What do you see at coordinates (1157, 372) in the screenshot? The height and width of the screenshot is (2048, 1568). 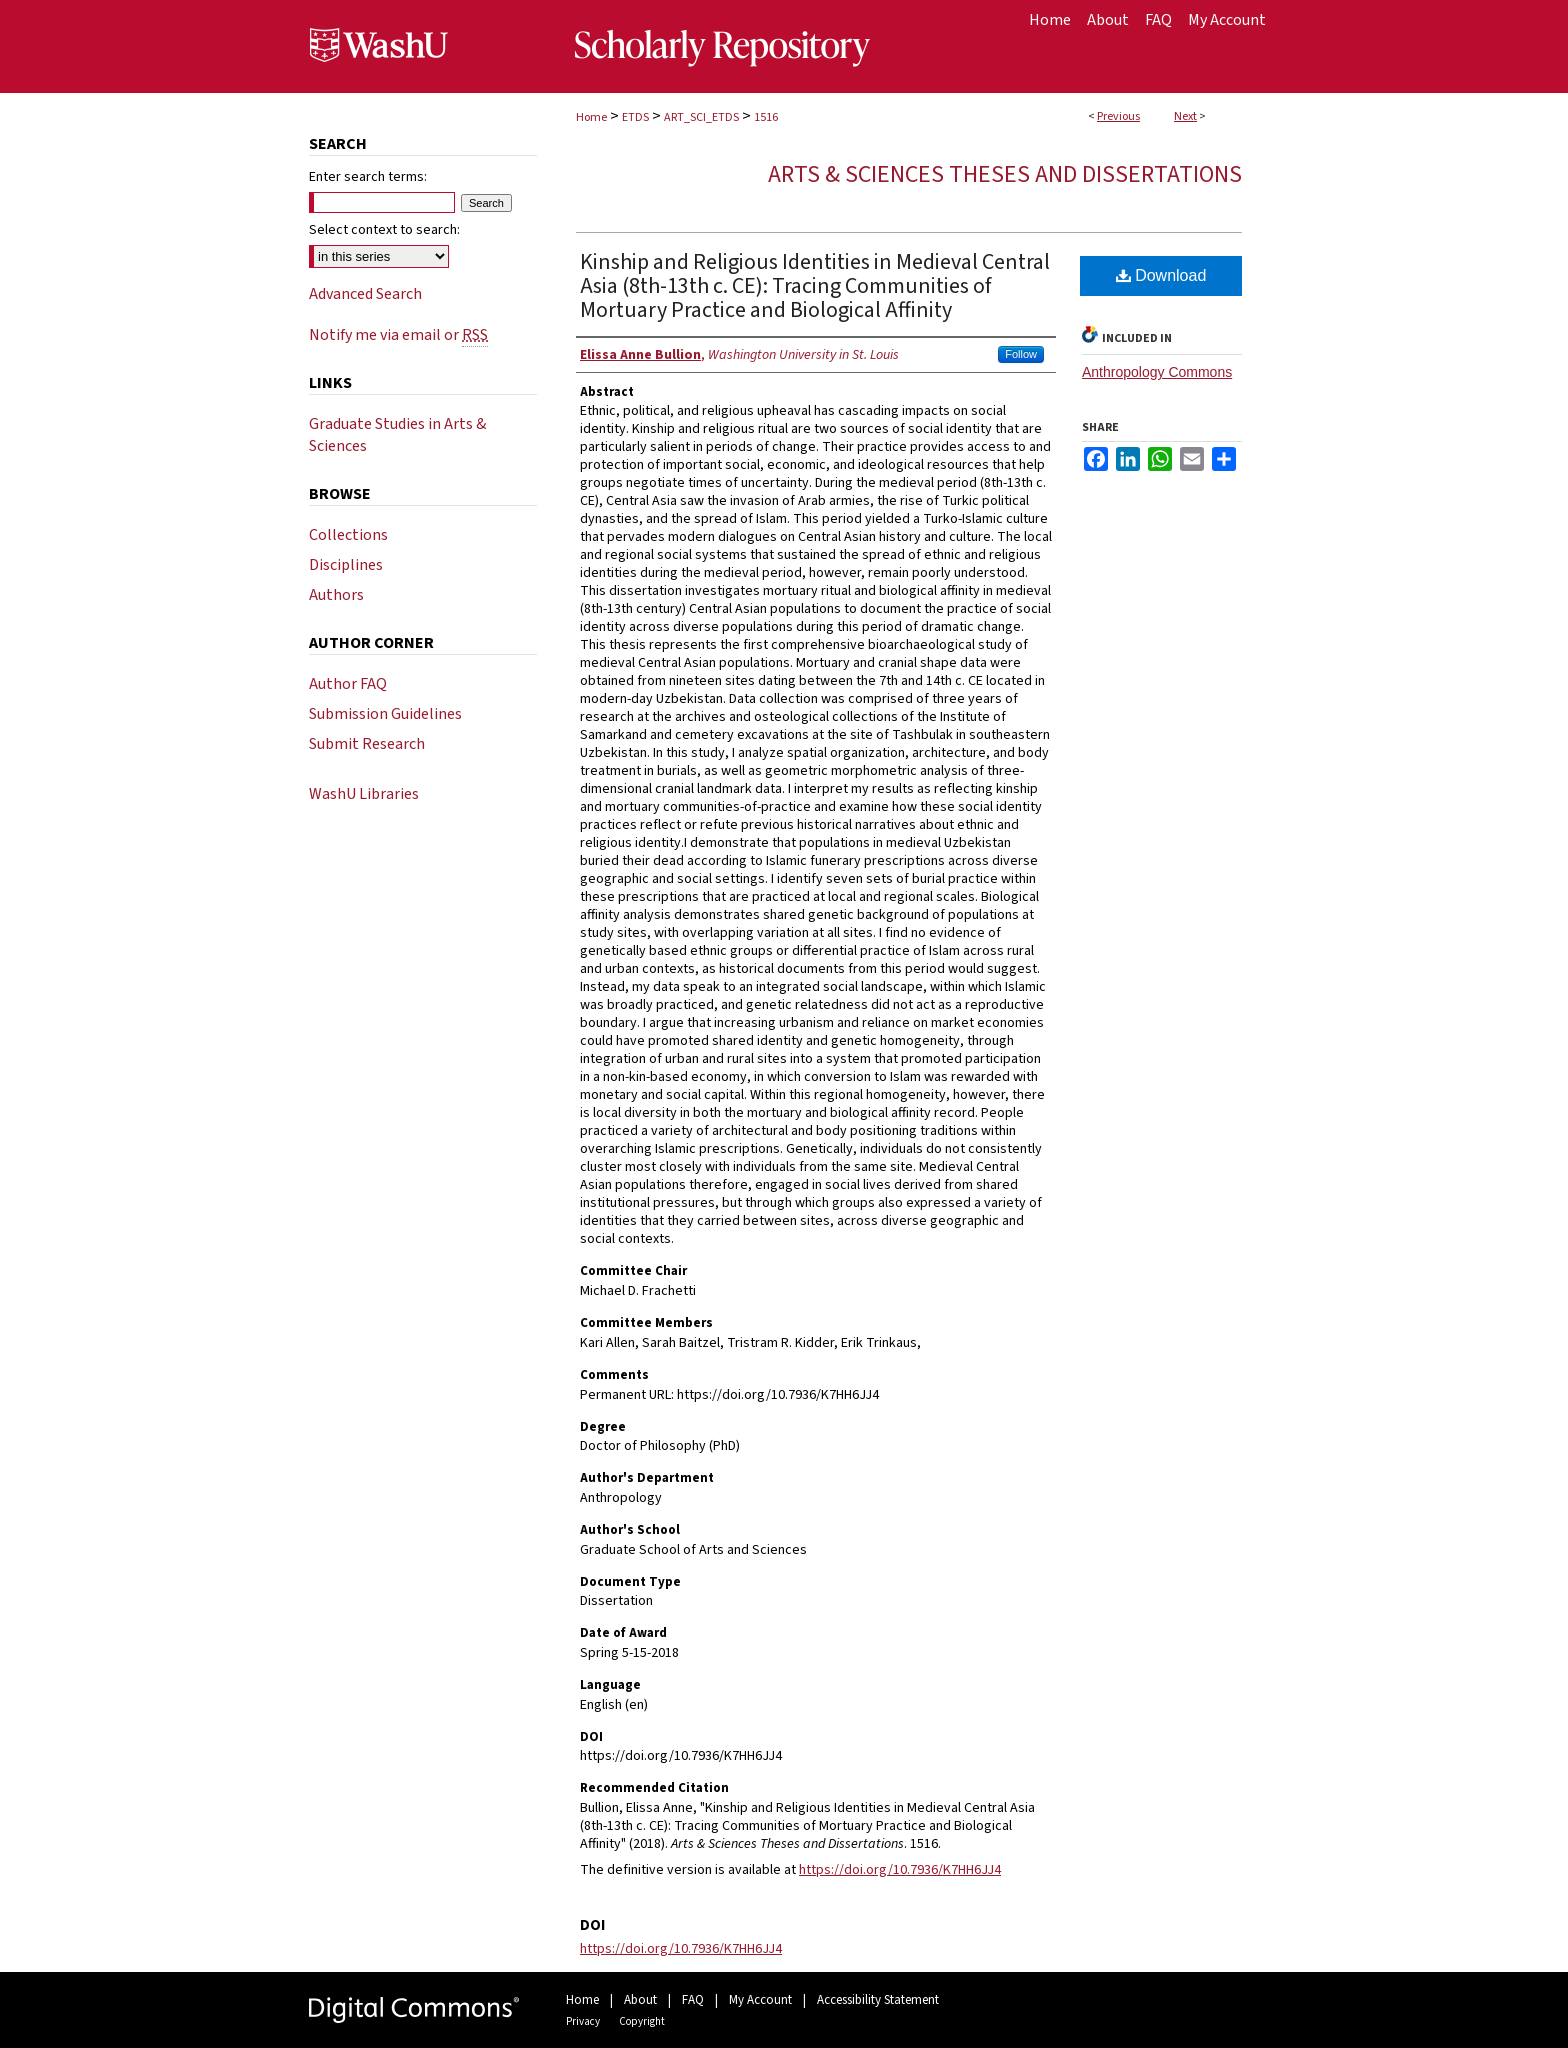 I see `Anthropology Commons` at bounding box center [1157, 372].